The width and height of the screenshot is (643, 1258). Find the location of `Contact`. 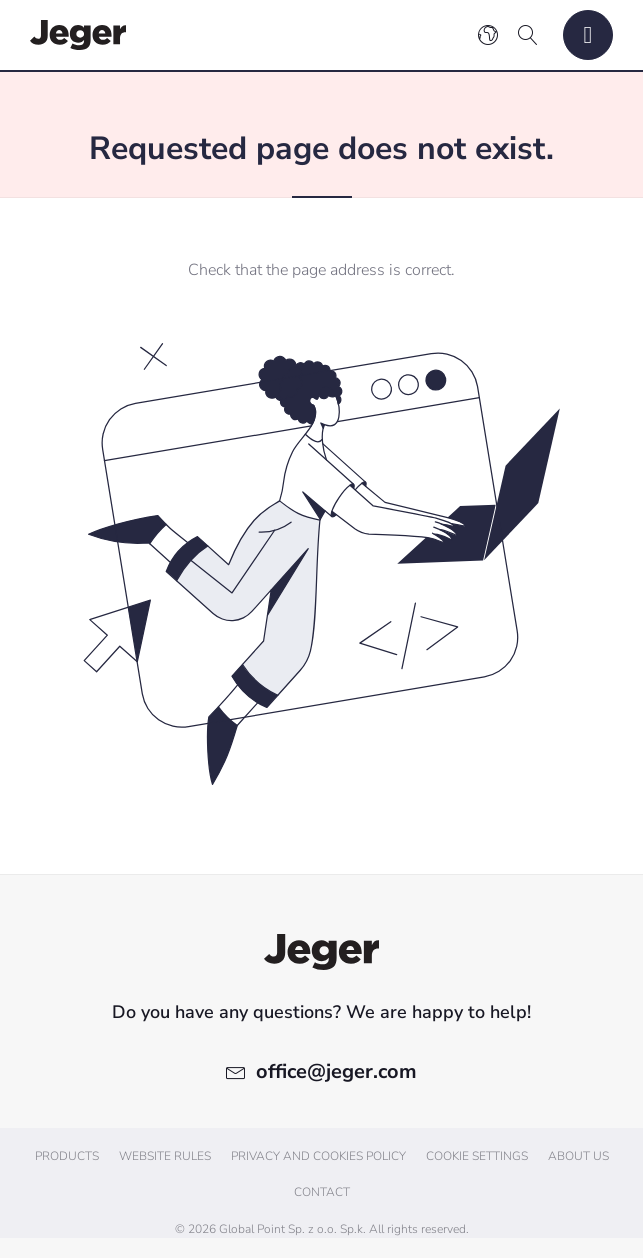

Contact is located at coordinates (322, 1192).